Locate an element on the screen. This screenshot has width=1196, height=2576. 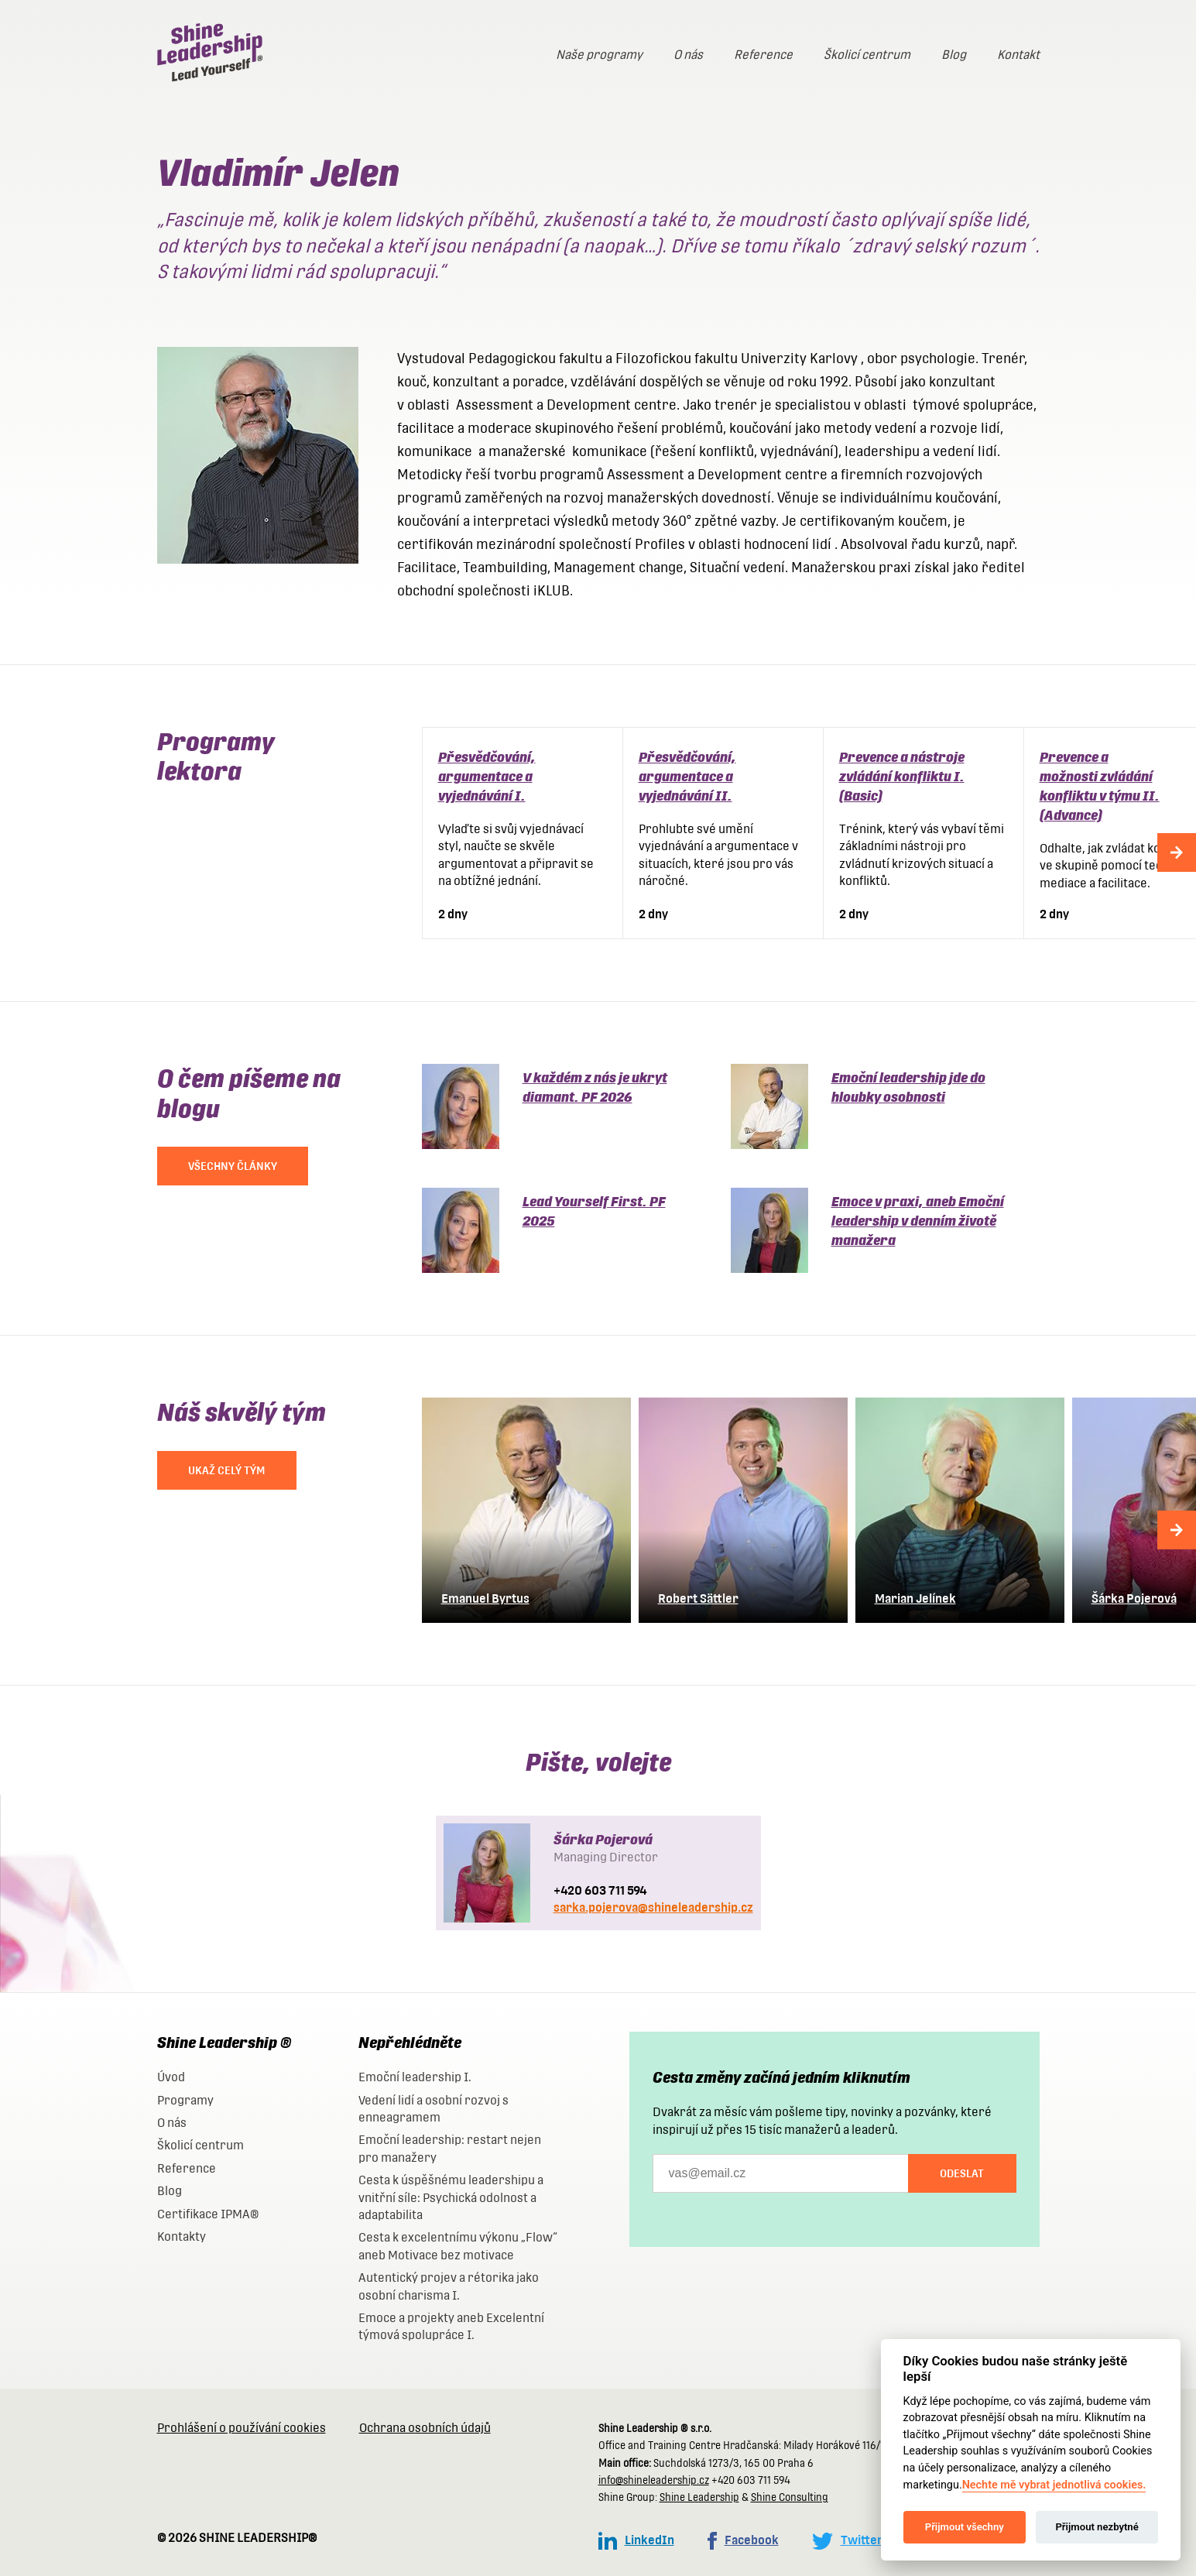
Shine Leadership is located at coordinates (699, 2497).